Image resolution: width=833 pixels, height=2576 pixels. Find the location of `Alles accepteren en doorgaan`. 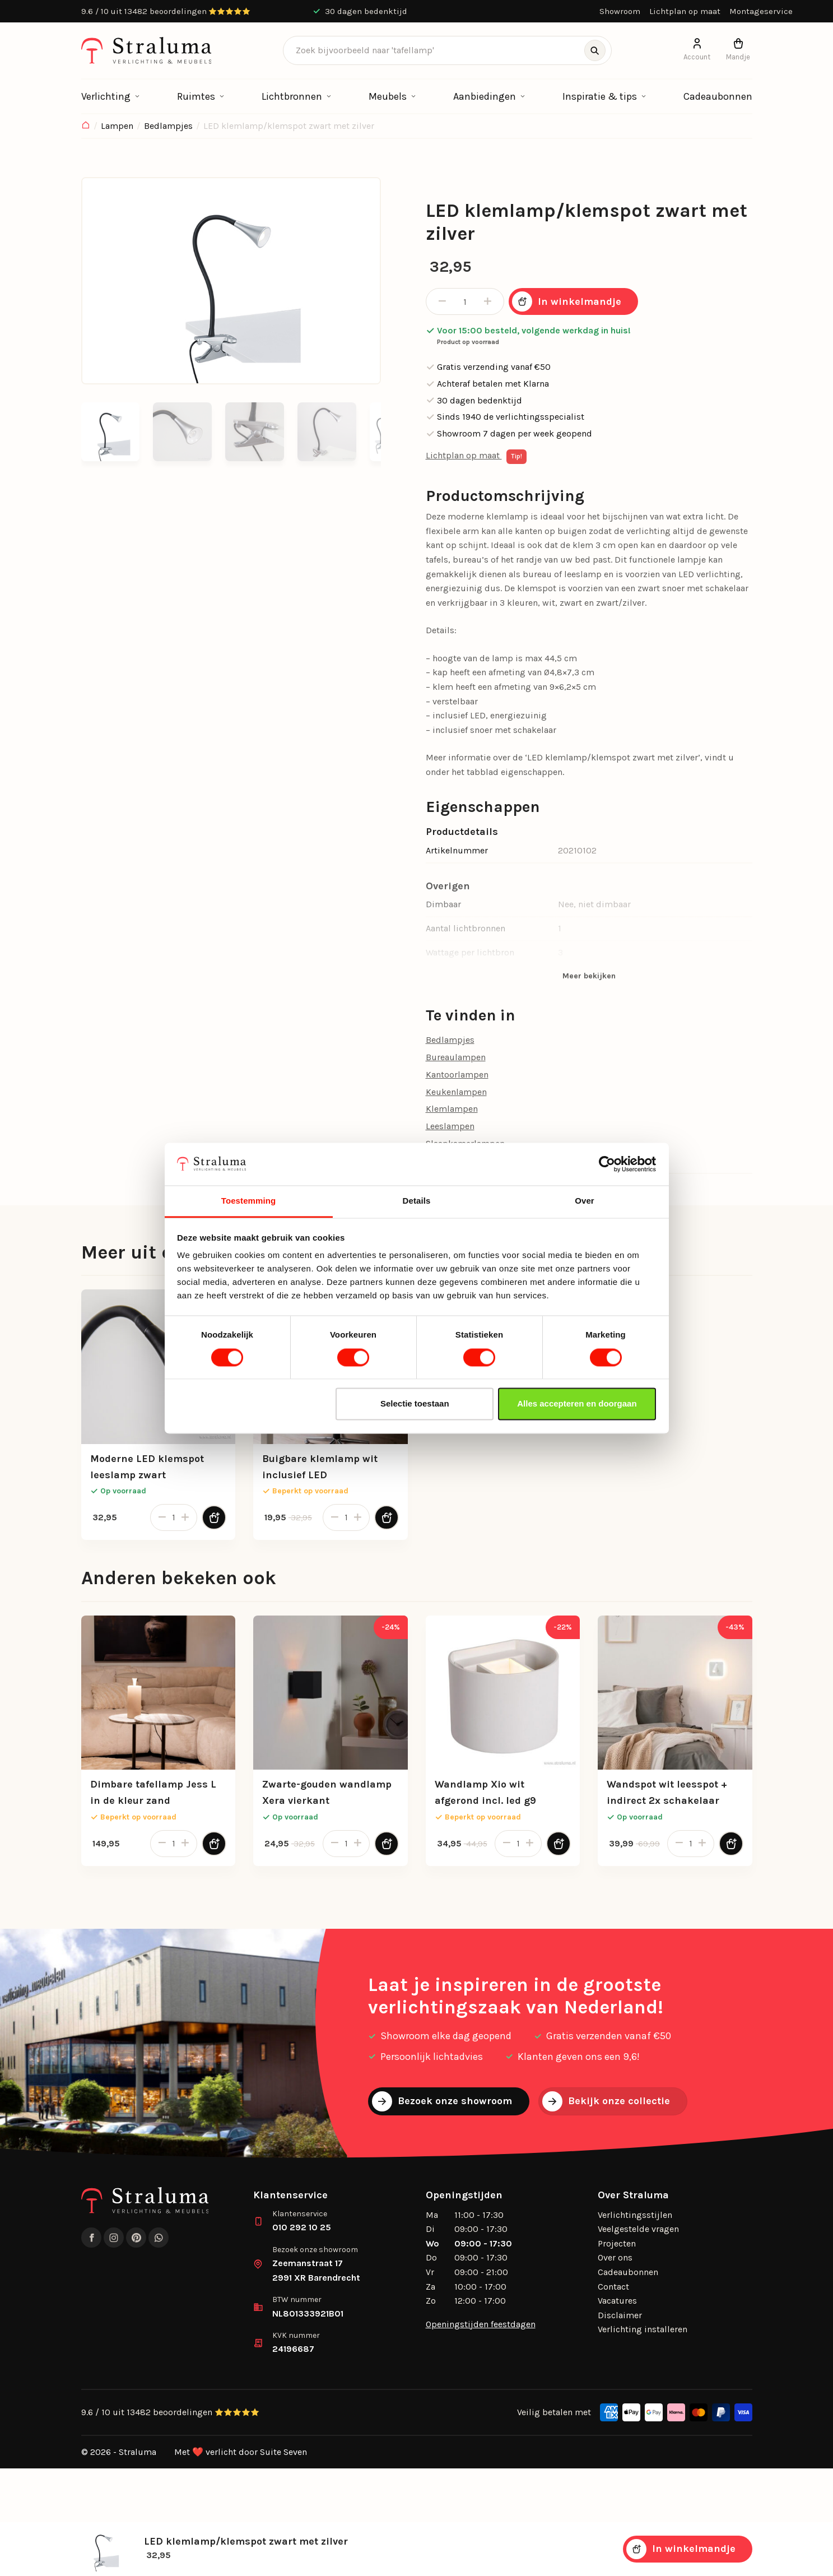

Alles accepteren en doorgaan is located at coordinates (576, 1404).